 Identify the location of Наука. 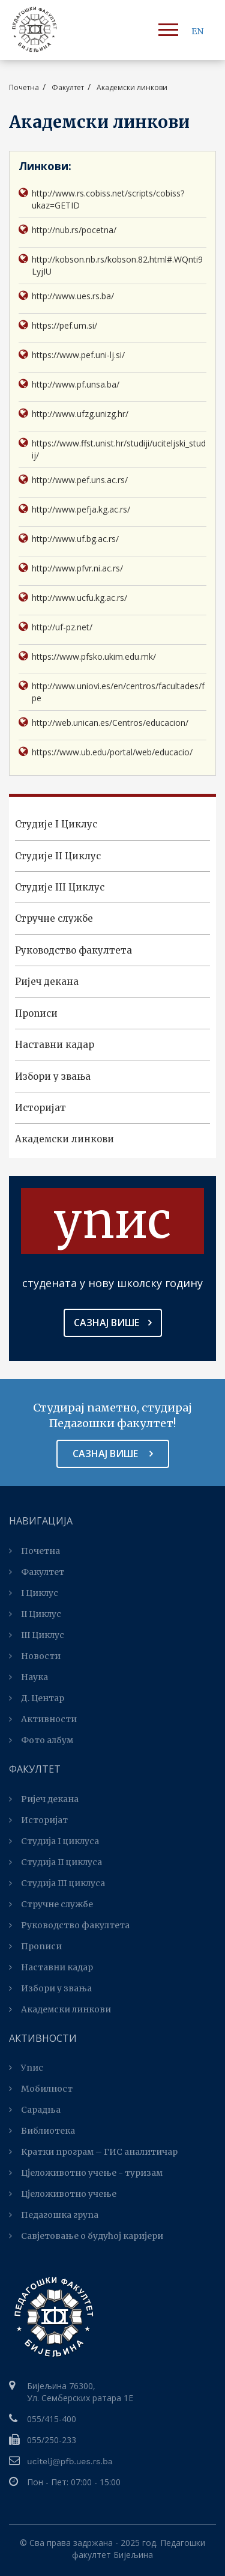
(28, 1677).